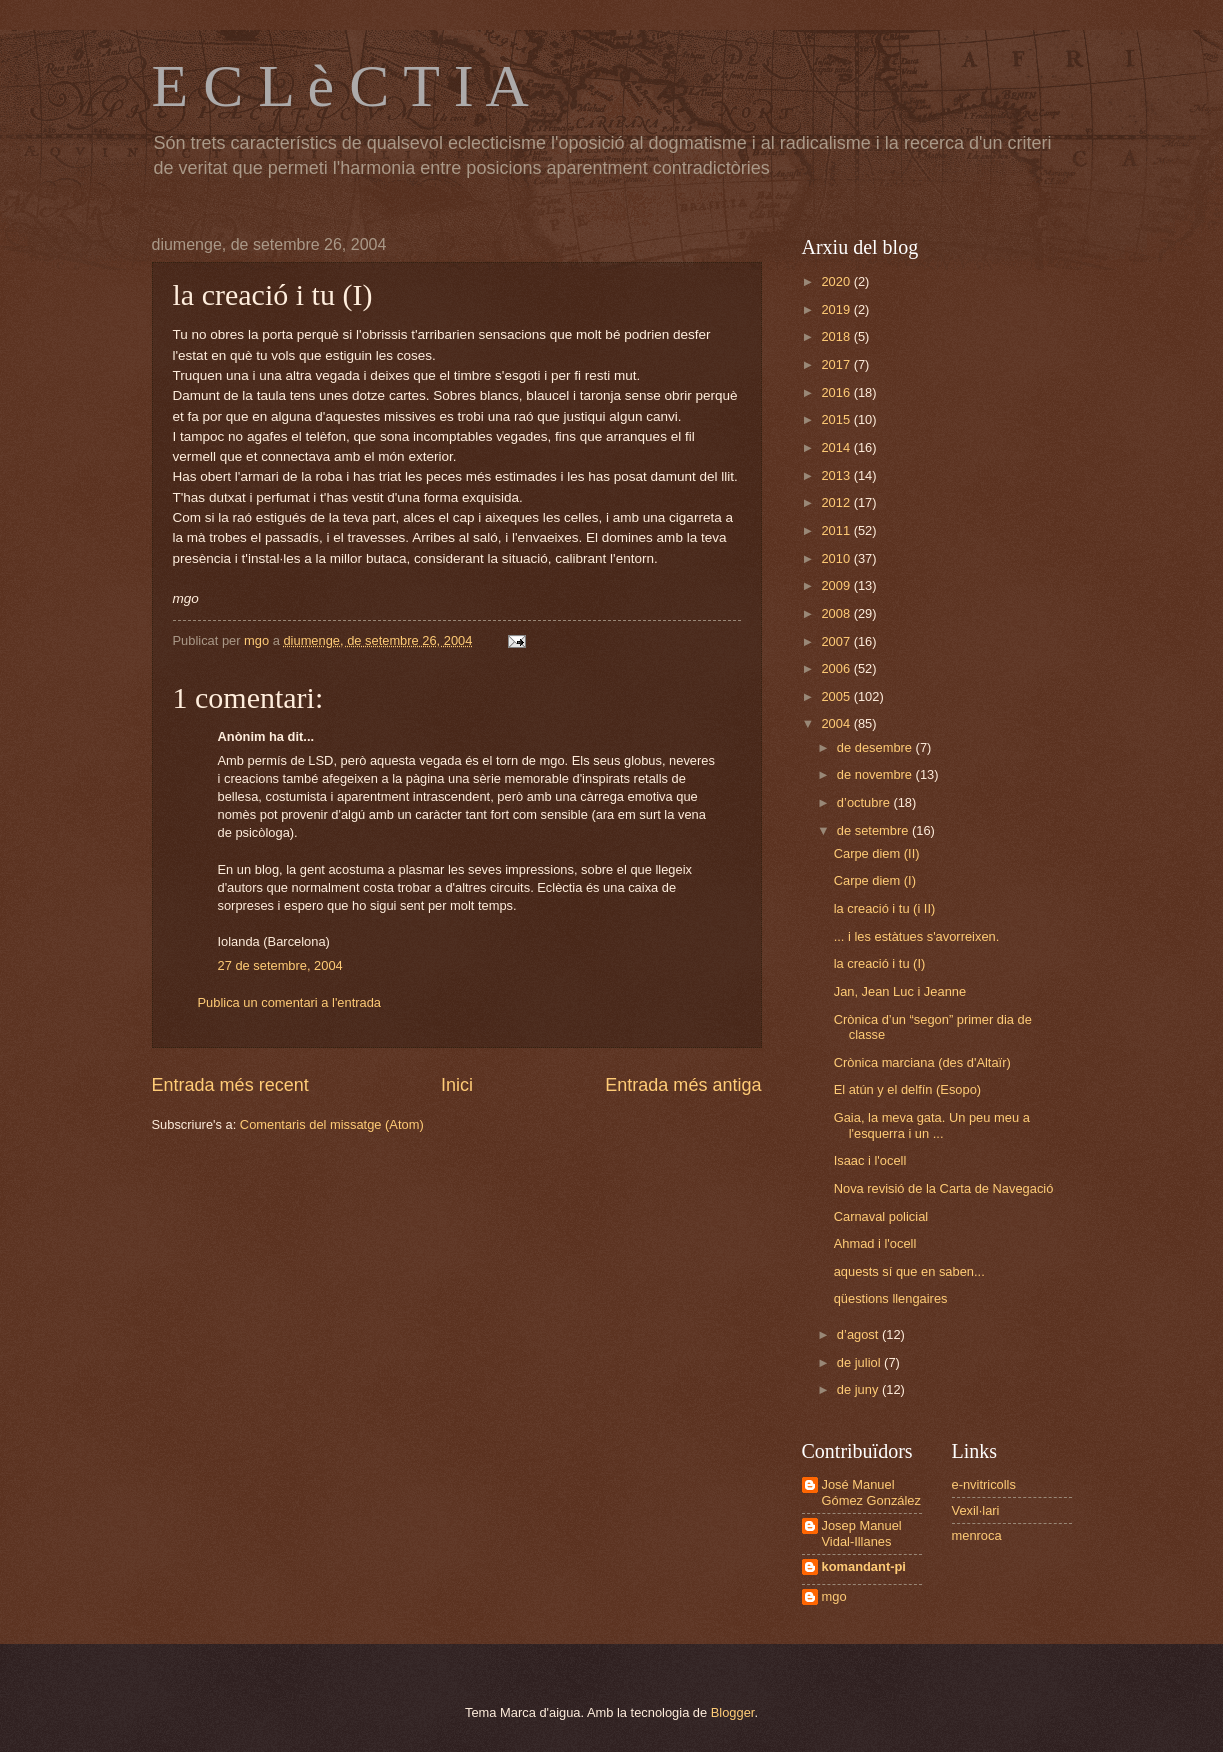 The height and width of the screenshot is (1752, 1223). I want to click on de desembre, so click(876, 747).